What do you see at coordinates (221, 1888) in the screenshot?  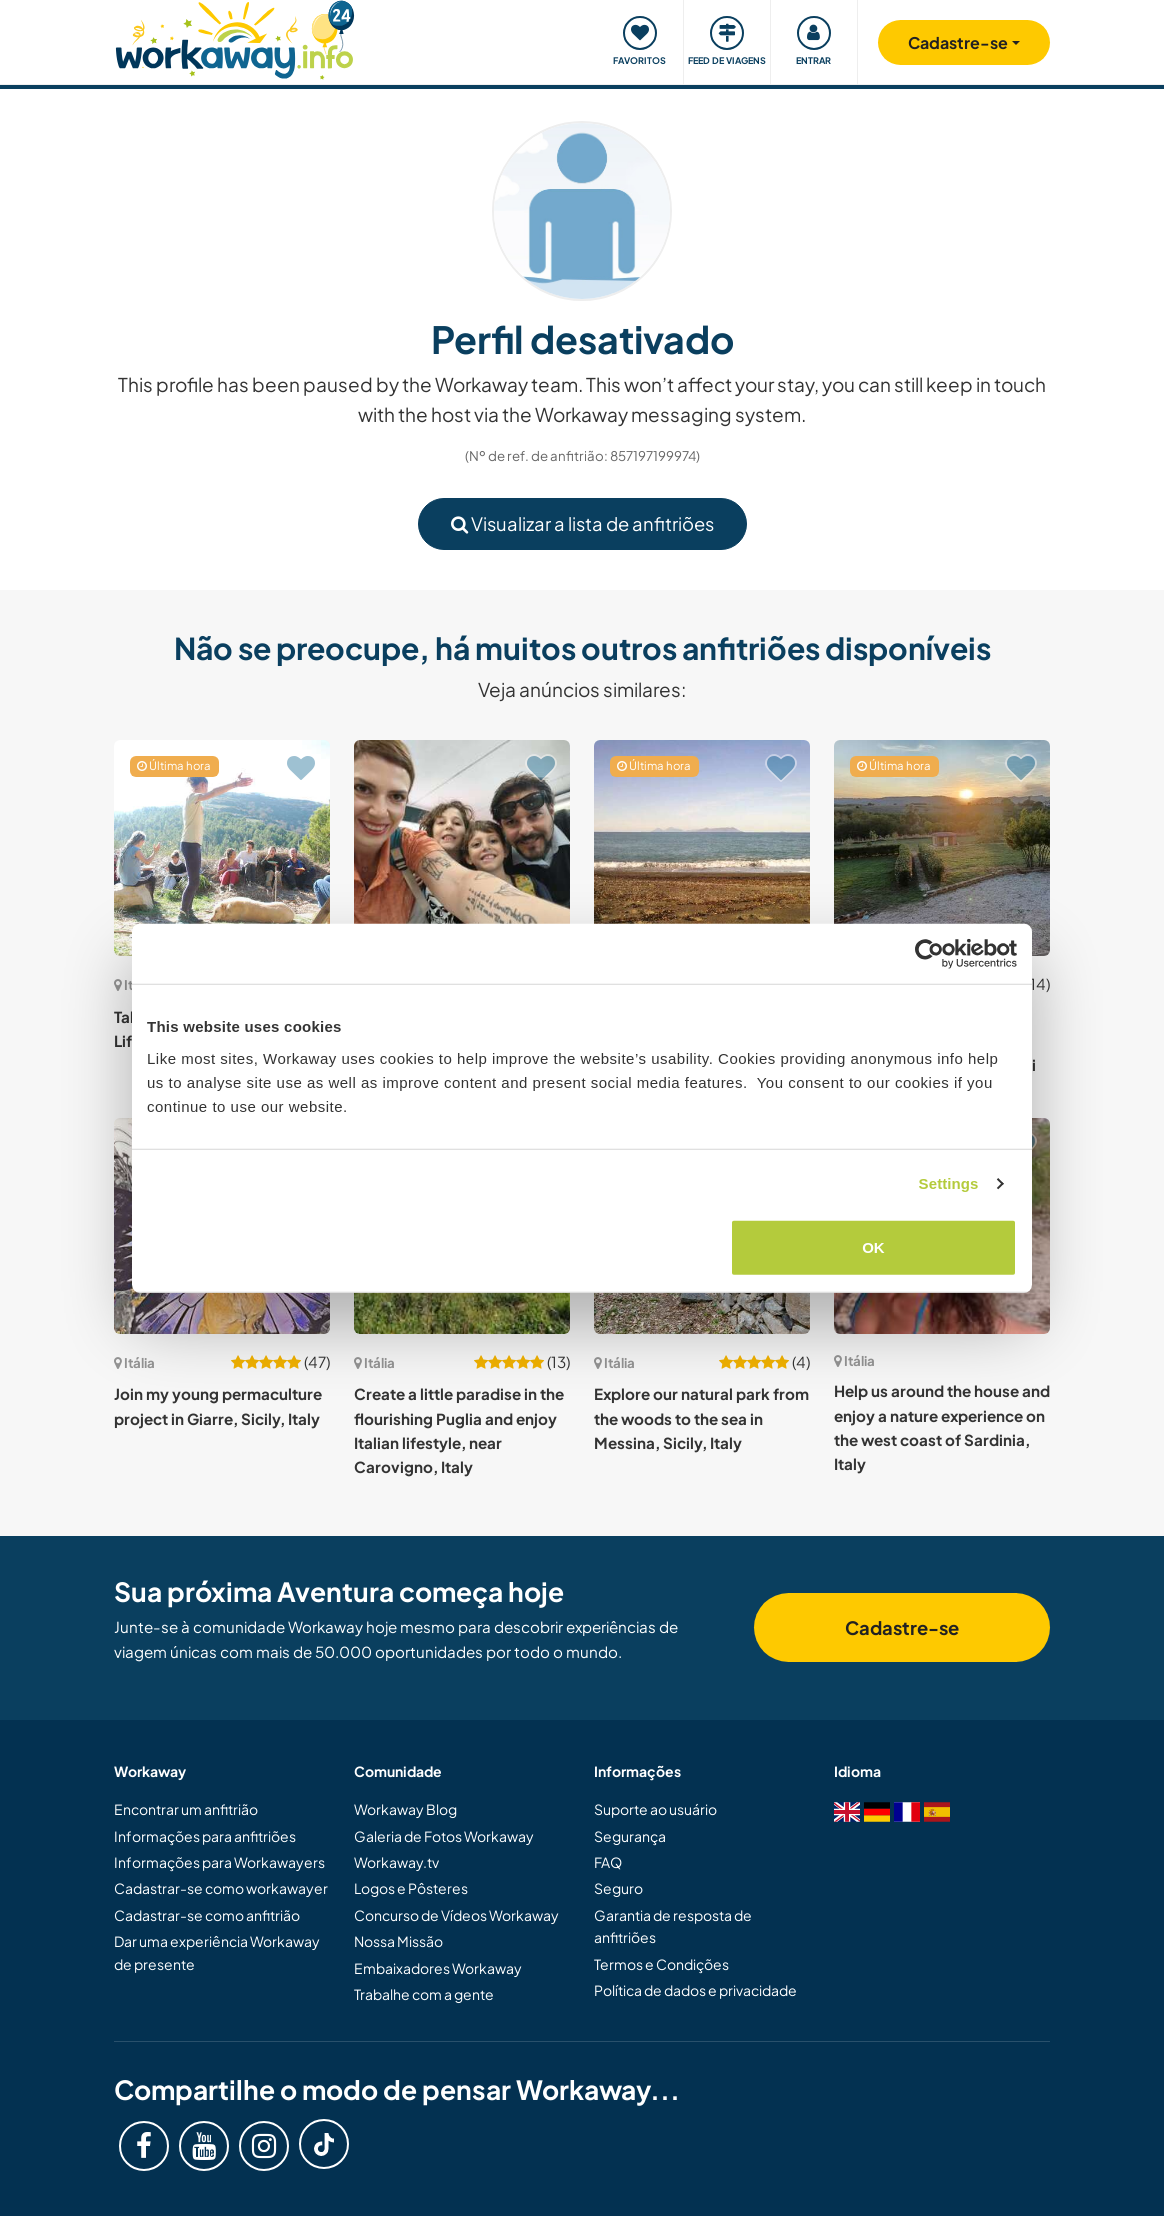 I see `Cadastrar-se como workawayer` at bounding box center [221, 1888].